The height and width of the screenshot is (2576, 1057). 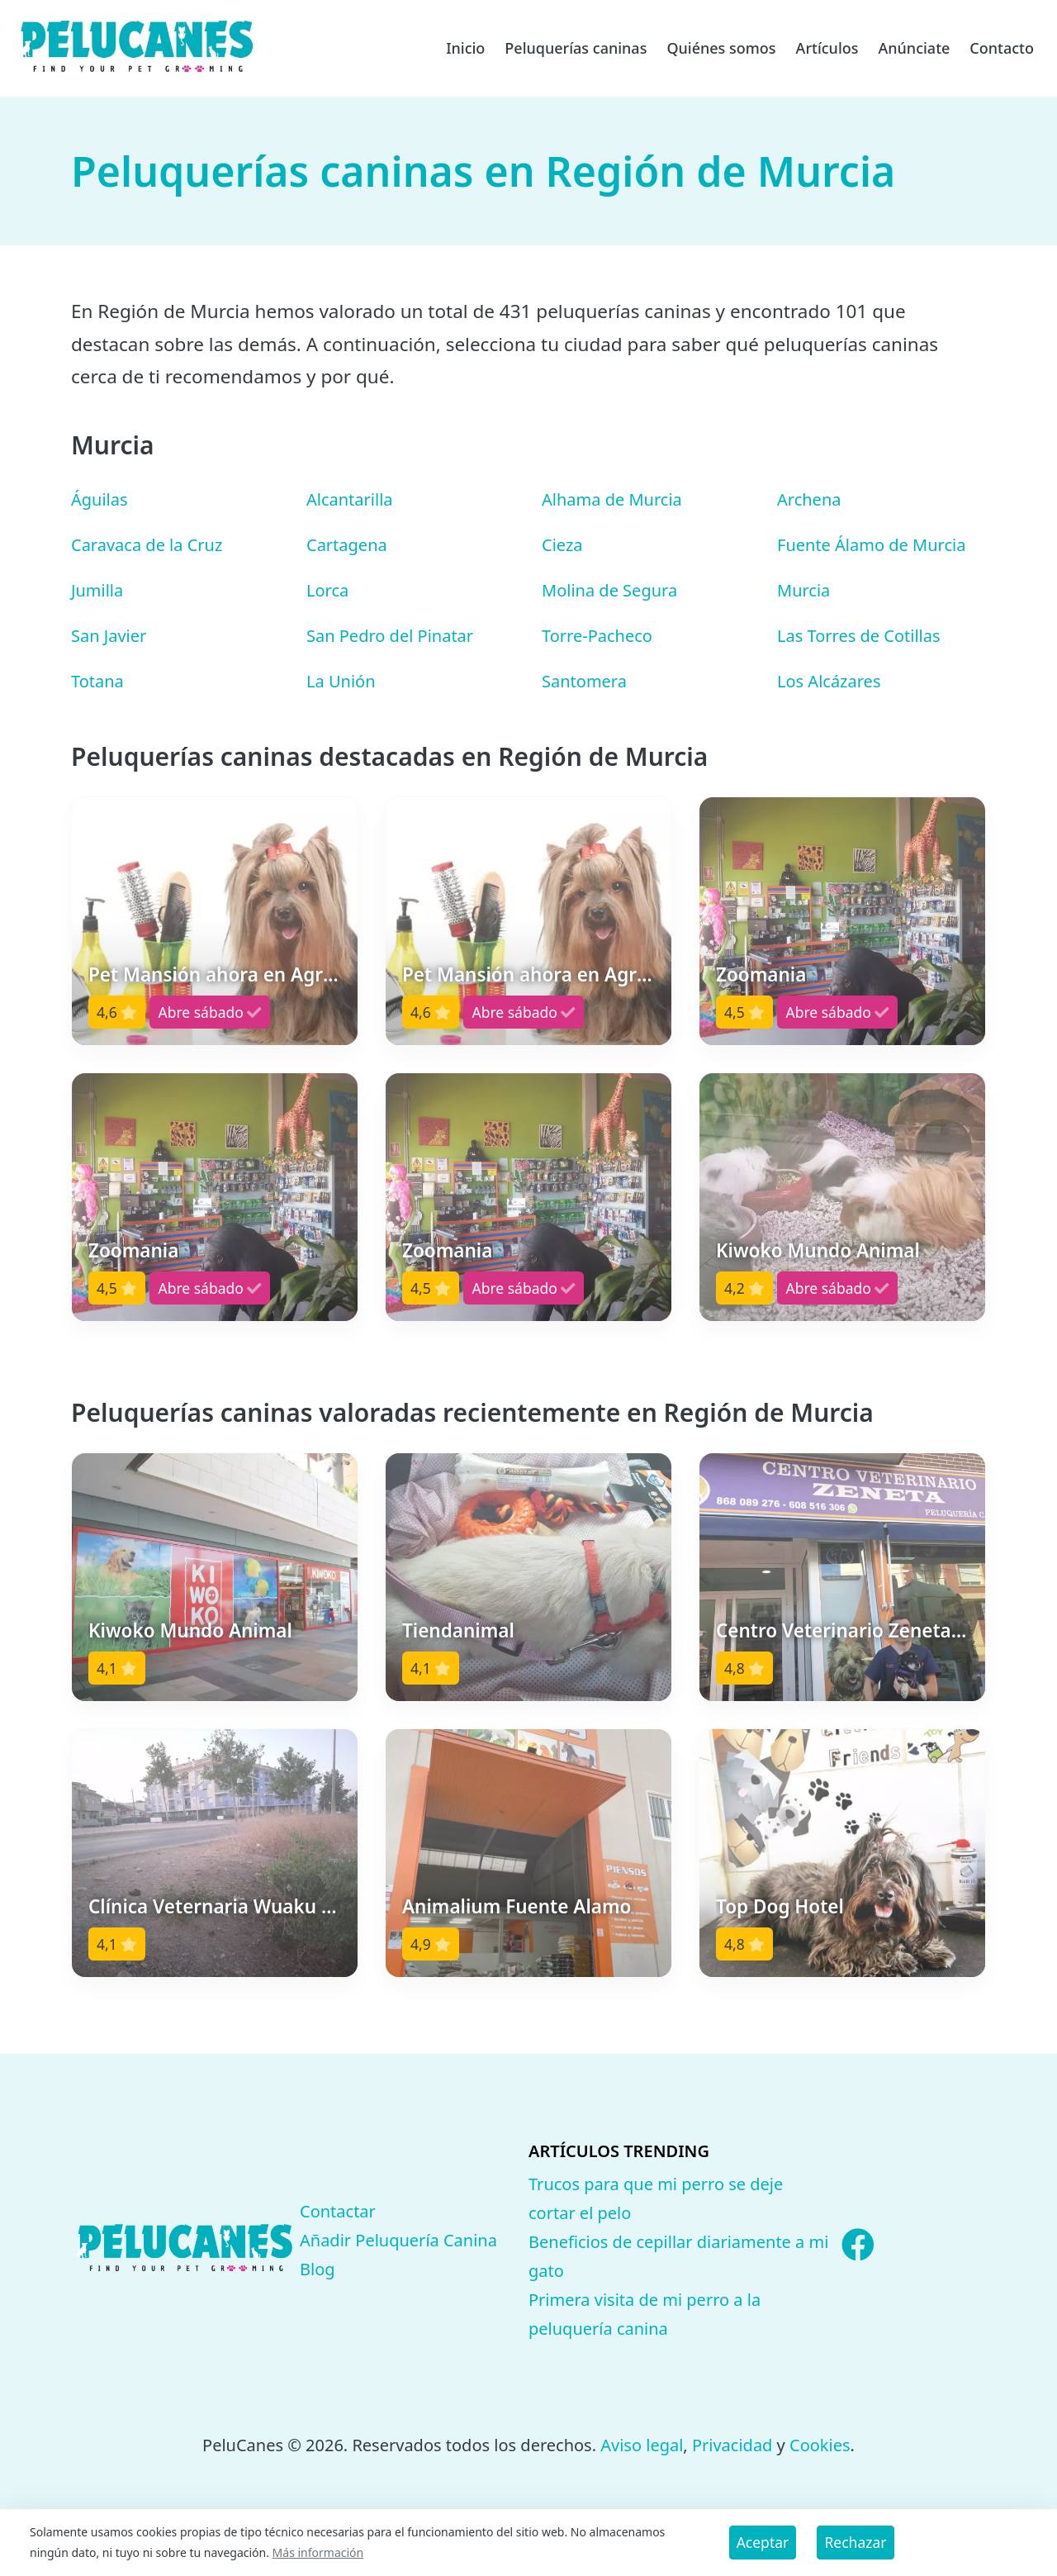 I want to click on San Pedro del Pinatar, so click(x=389, y=636).